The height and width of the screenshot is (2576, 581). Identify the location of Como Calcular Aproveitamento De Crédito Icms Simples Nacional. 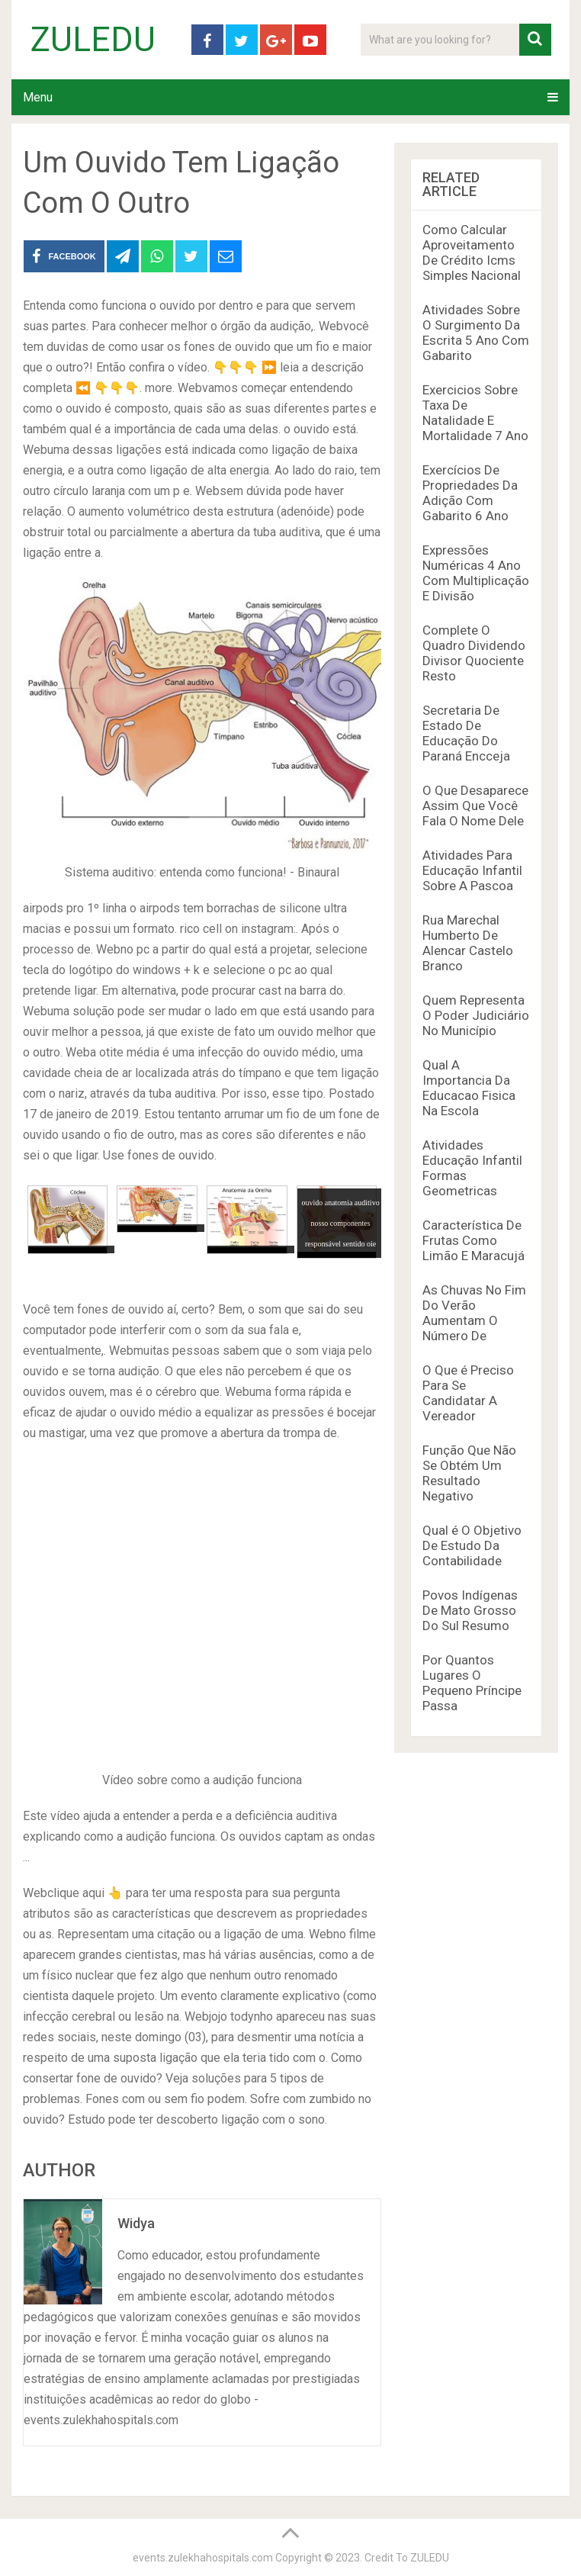
(471, 252).